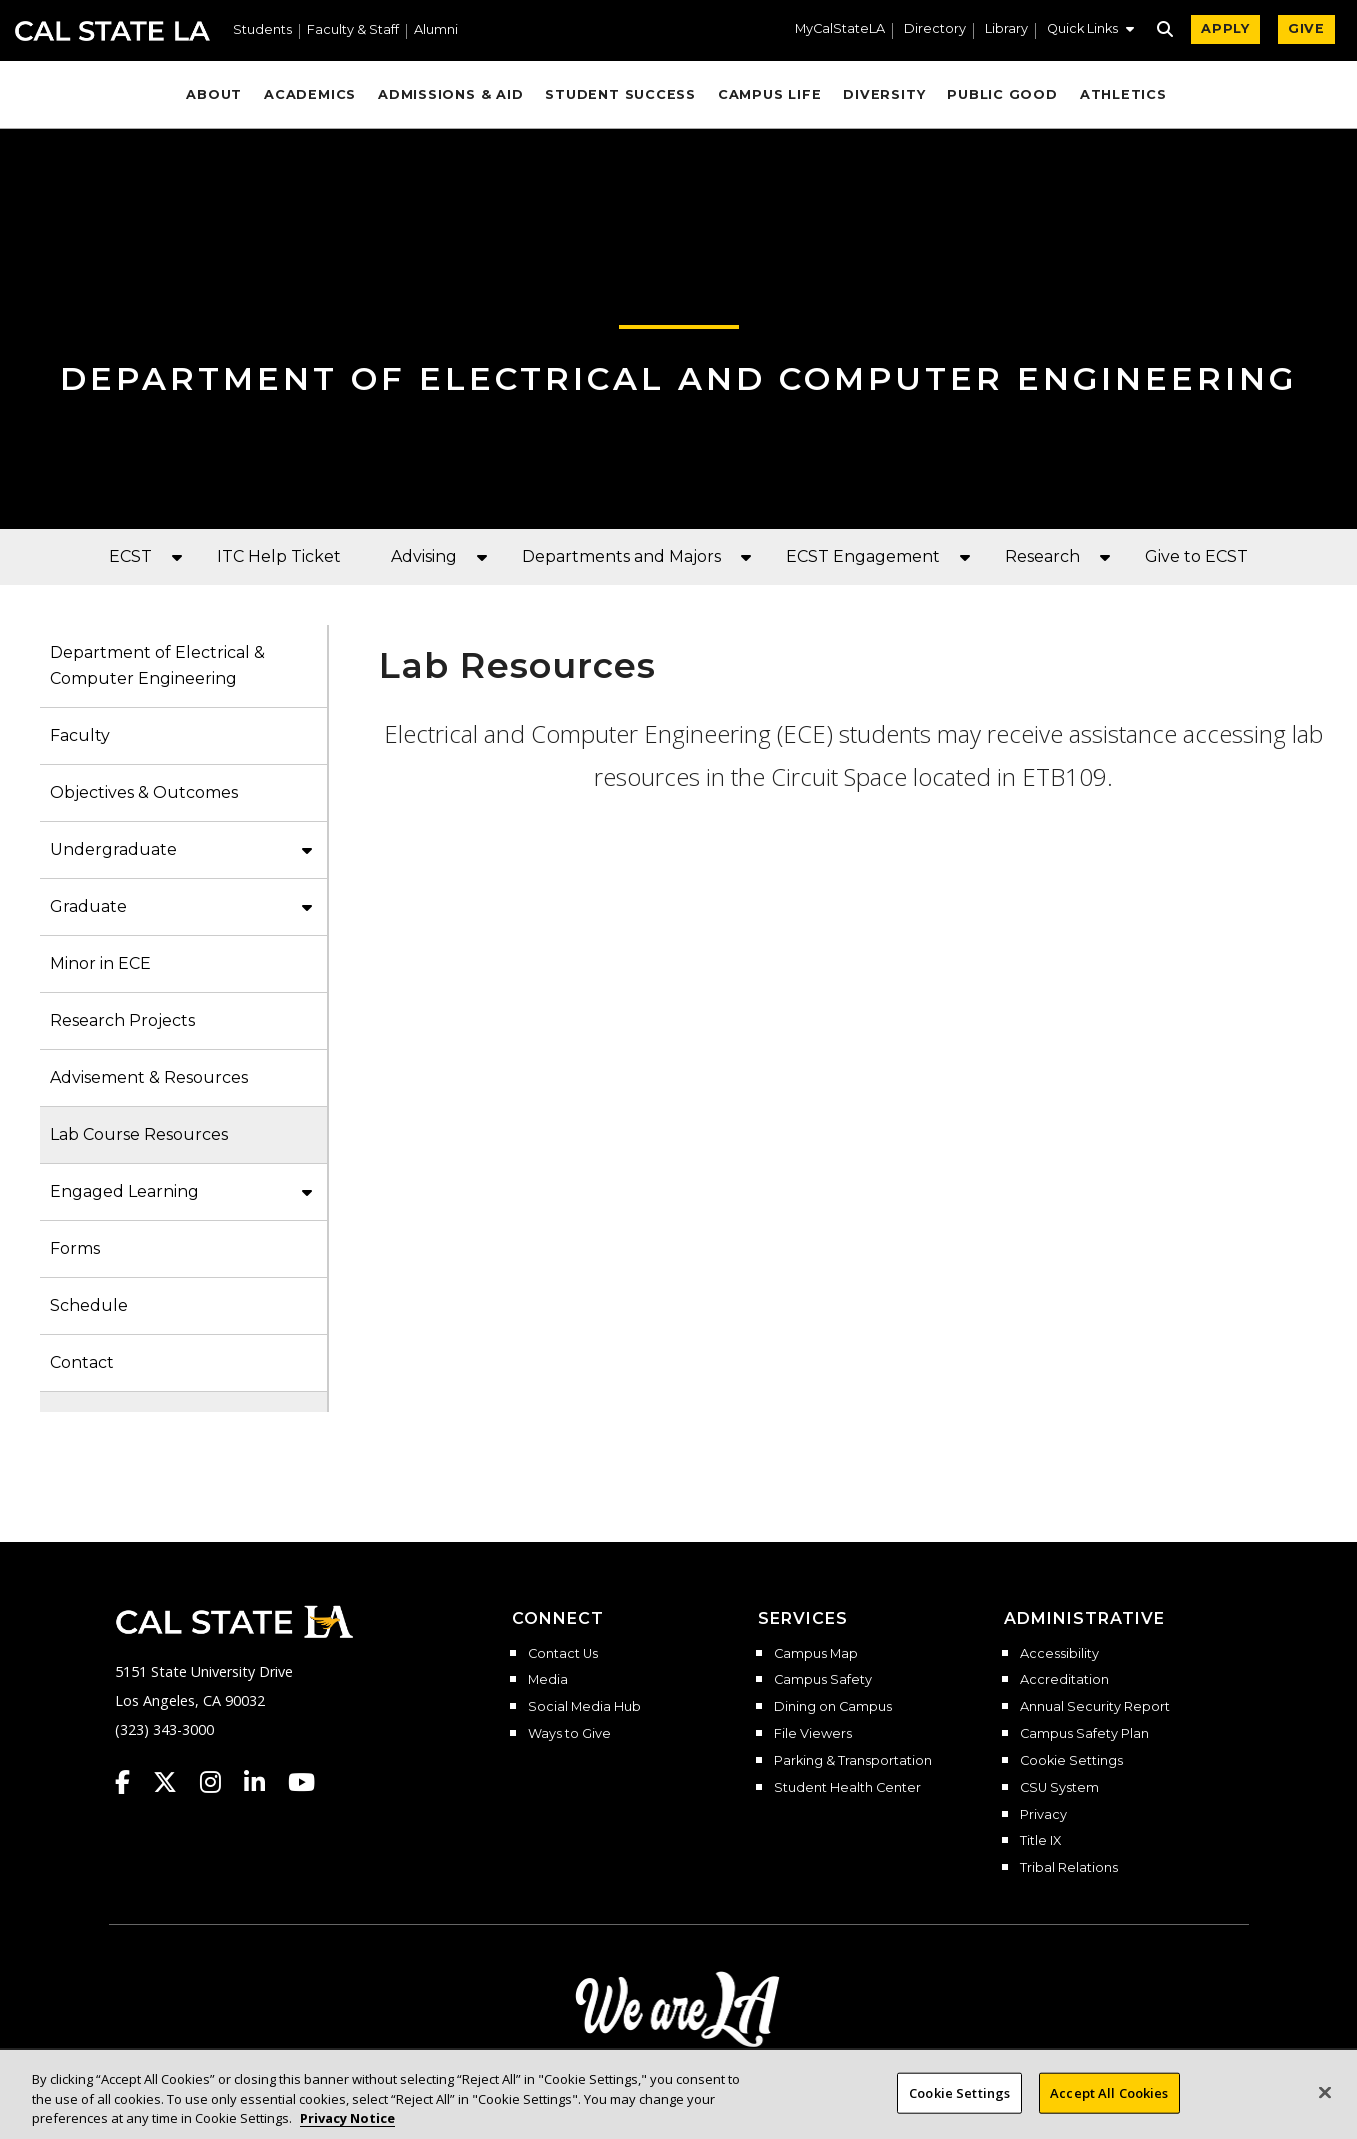 This screenshot has width=1357, height=2139. Describe the element at coordinates (1064, 1680) in the screenshot. I see `Accreditation` at that location.